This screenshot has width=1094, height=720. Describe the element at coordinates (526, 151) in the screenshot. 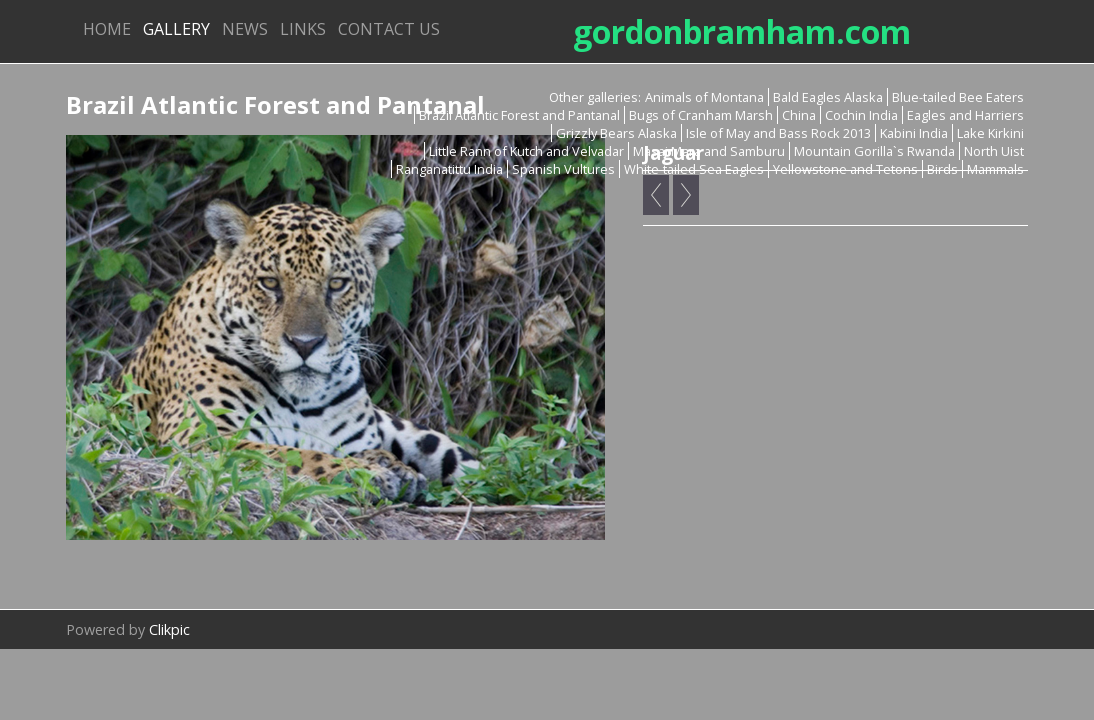

I see `Little Rann of Kutch and Velvadar` at that location.